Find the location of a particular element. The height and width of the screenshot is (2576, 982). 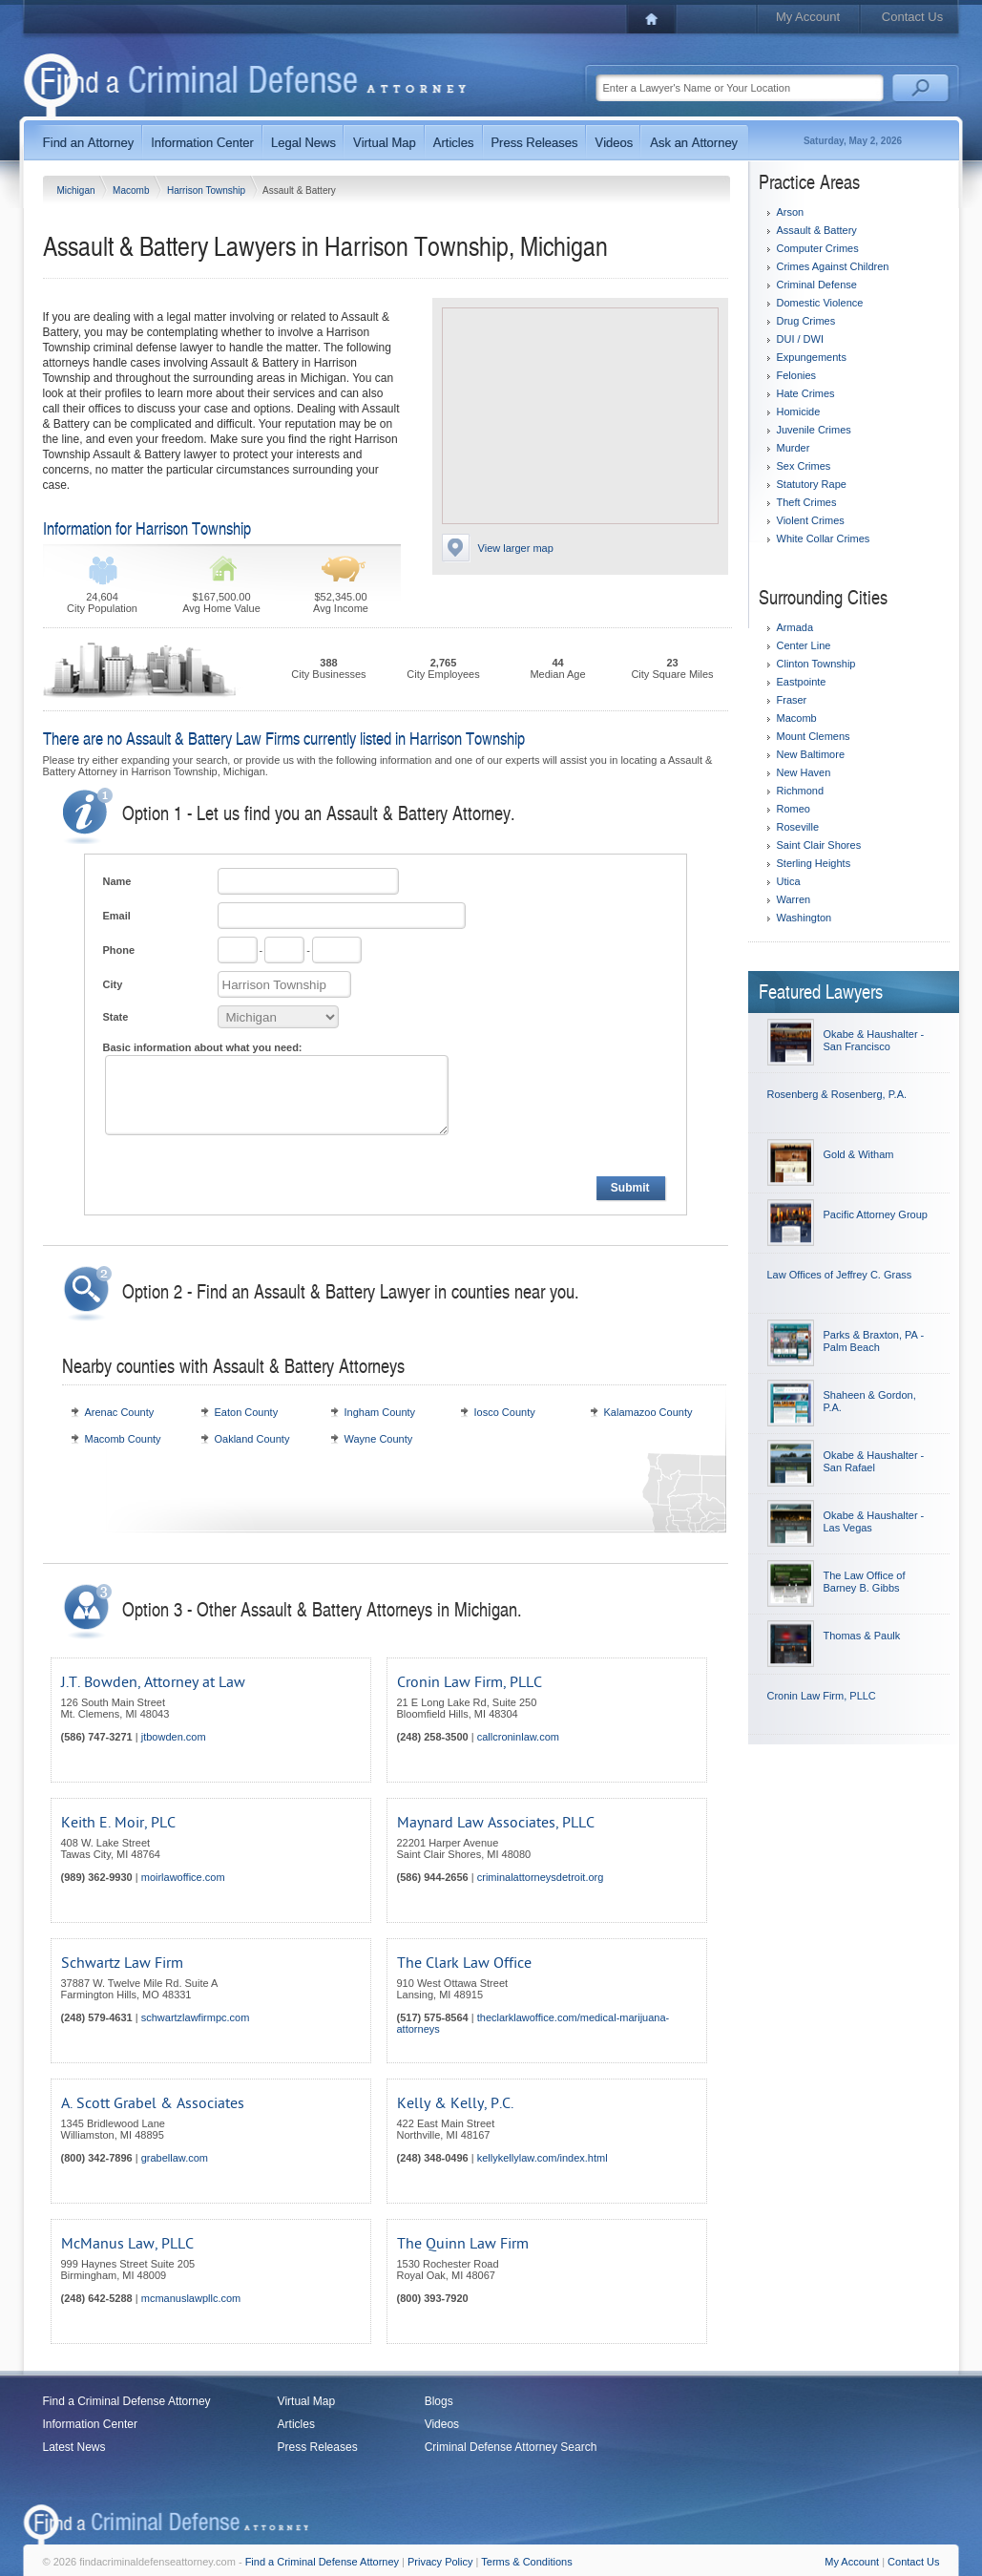

Arson is located at coordinates (790, 212).